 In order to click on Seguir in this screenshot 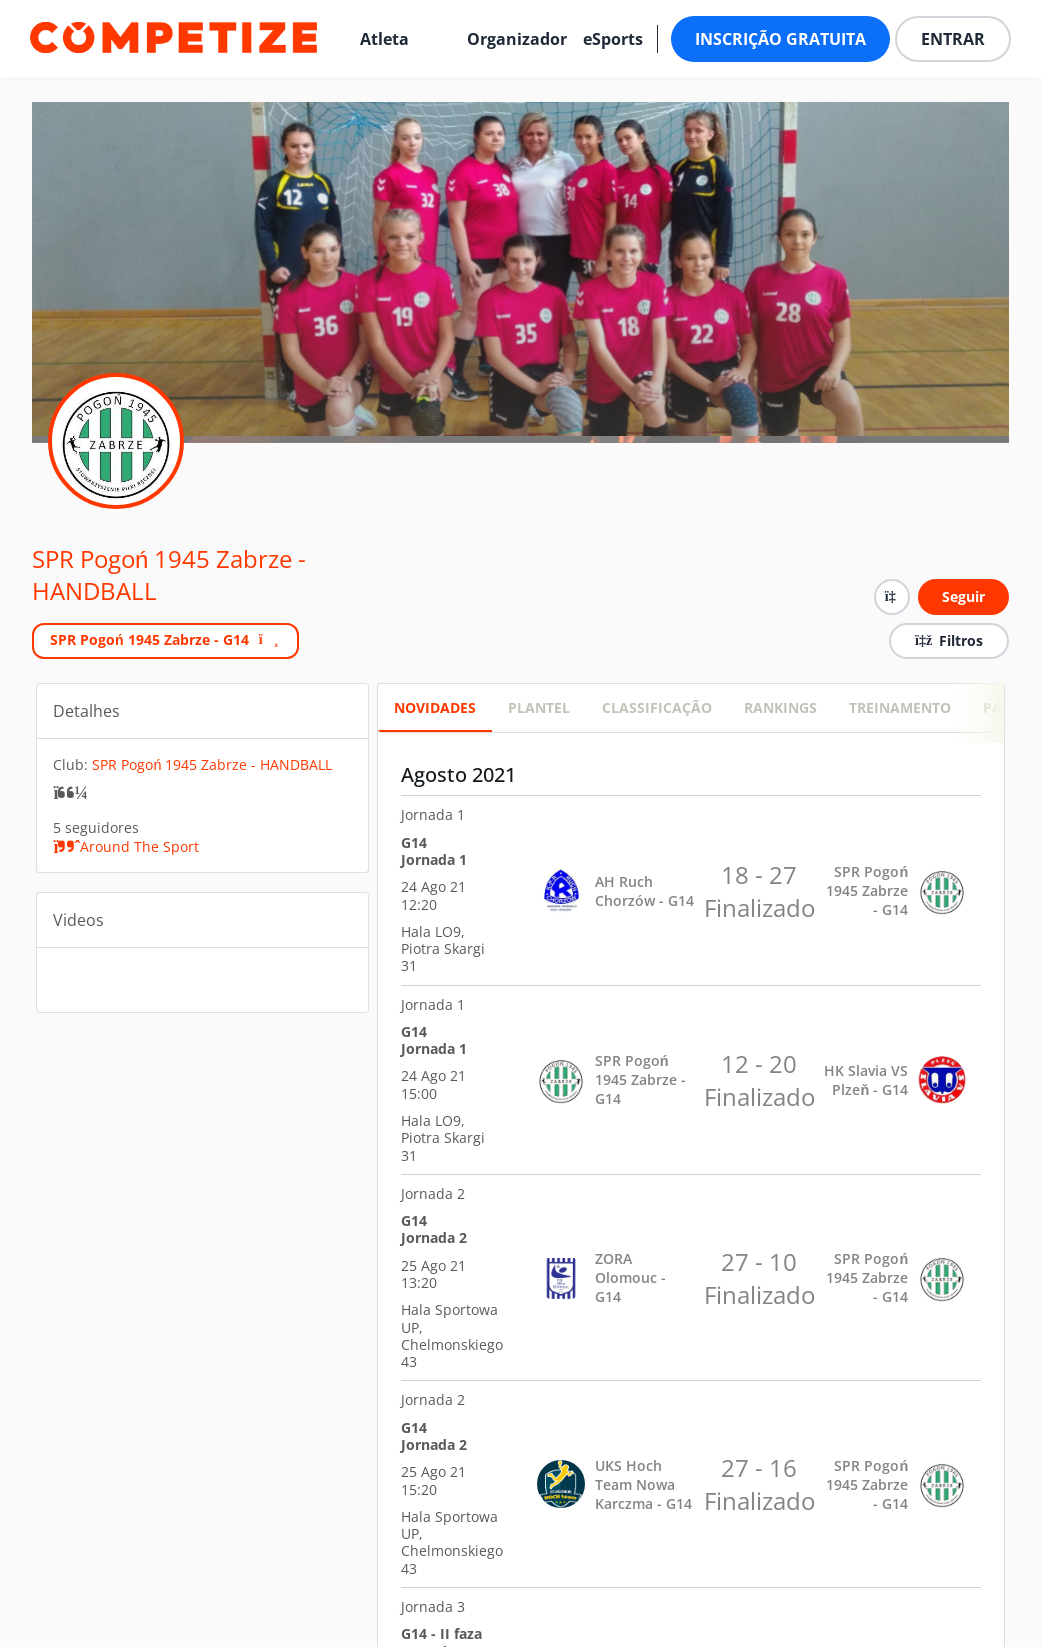, I will do `click(963, 596)`.